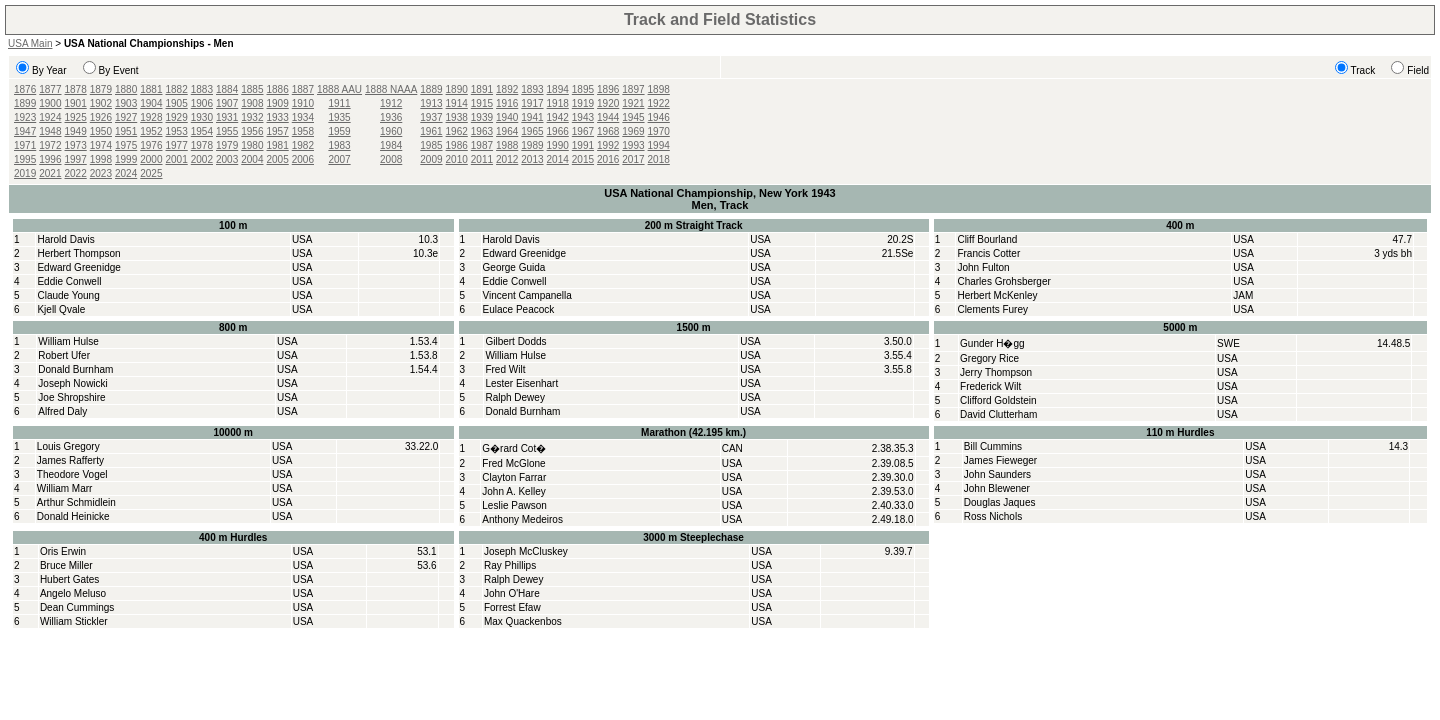 This screenshot has height=720, width=1440. Describe the element at coordinates (50, 117) in the screenshot. I see `1924` at that location.